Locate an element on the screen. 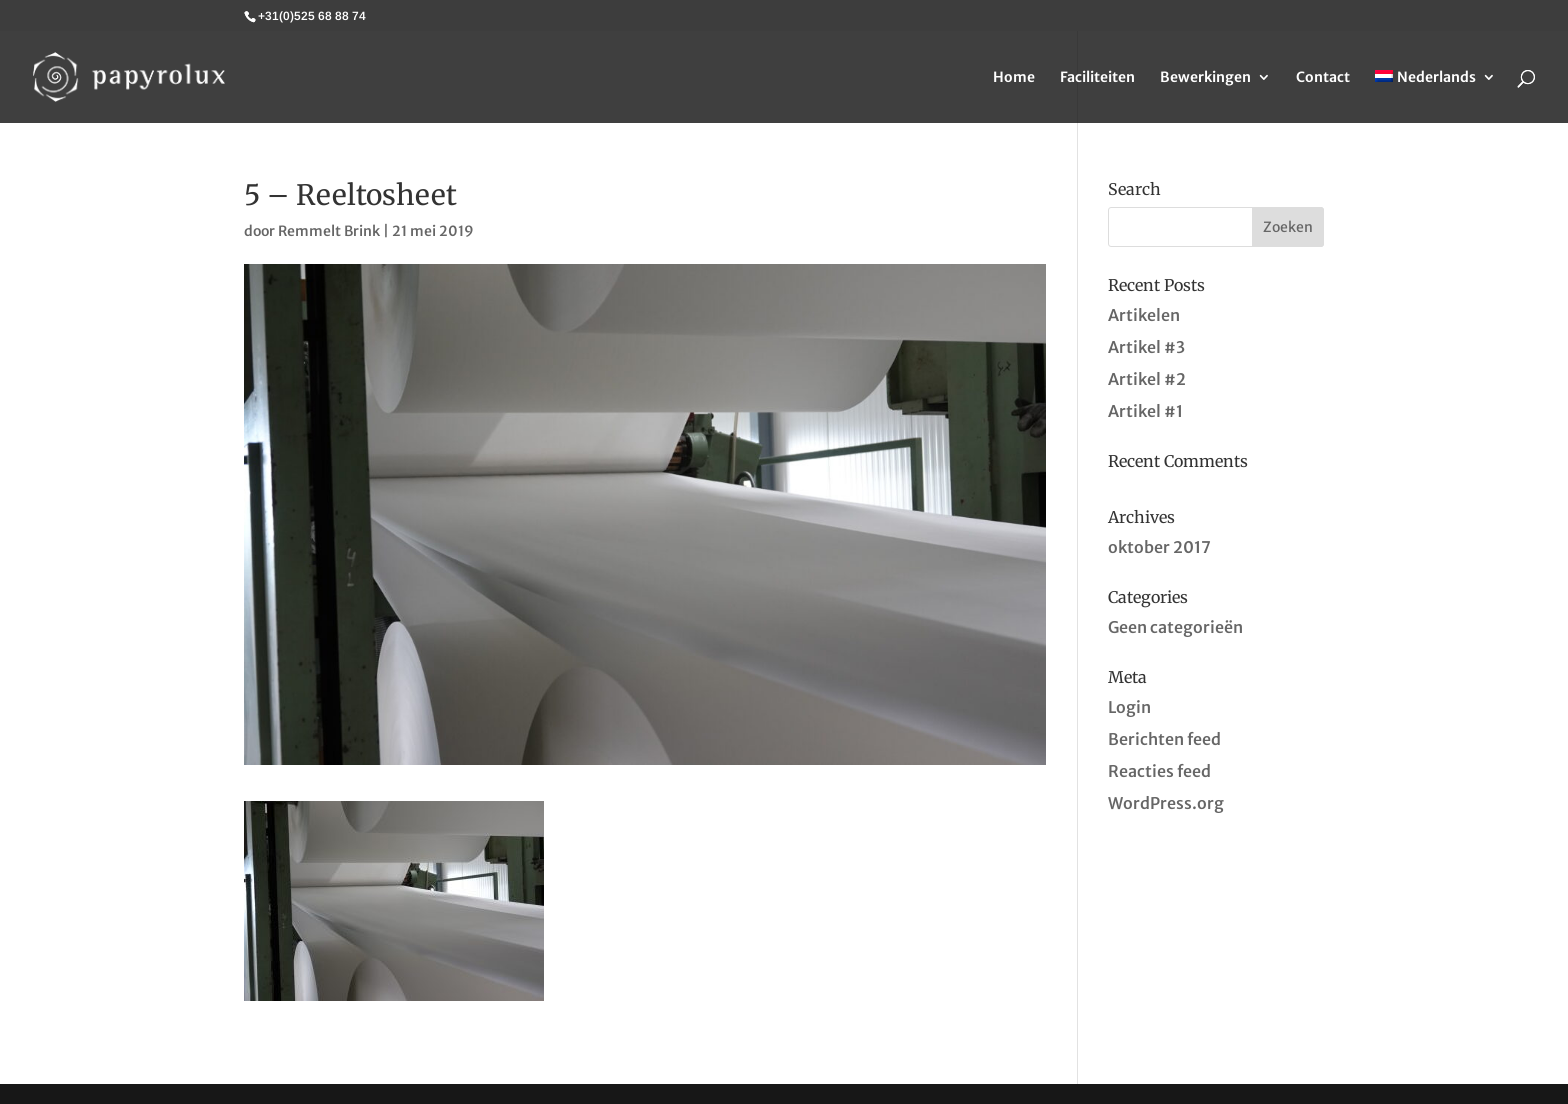 The height and width of the screenshot is (1104, 1568). Remmelt Brink is located at coordinates (329, 231).